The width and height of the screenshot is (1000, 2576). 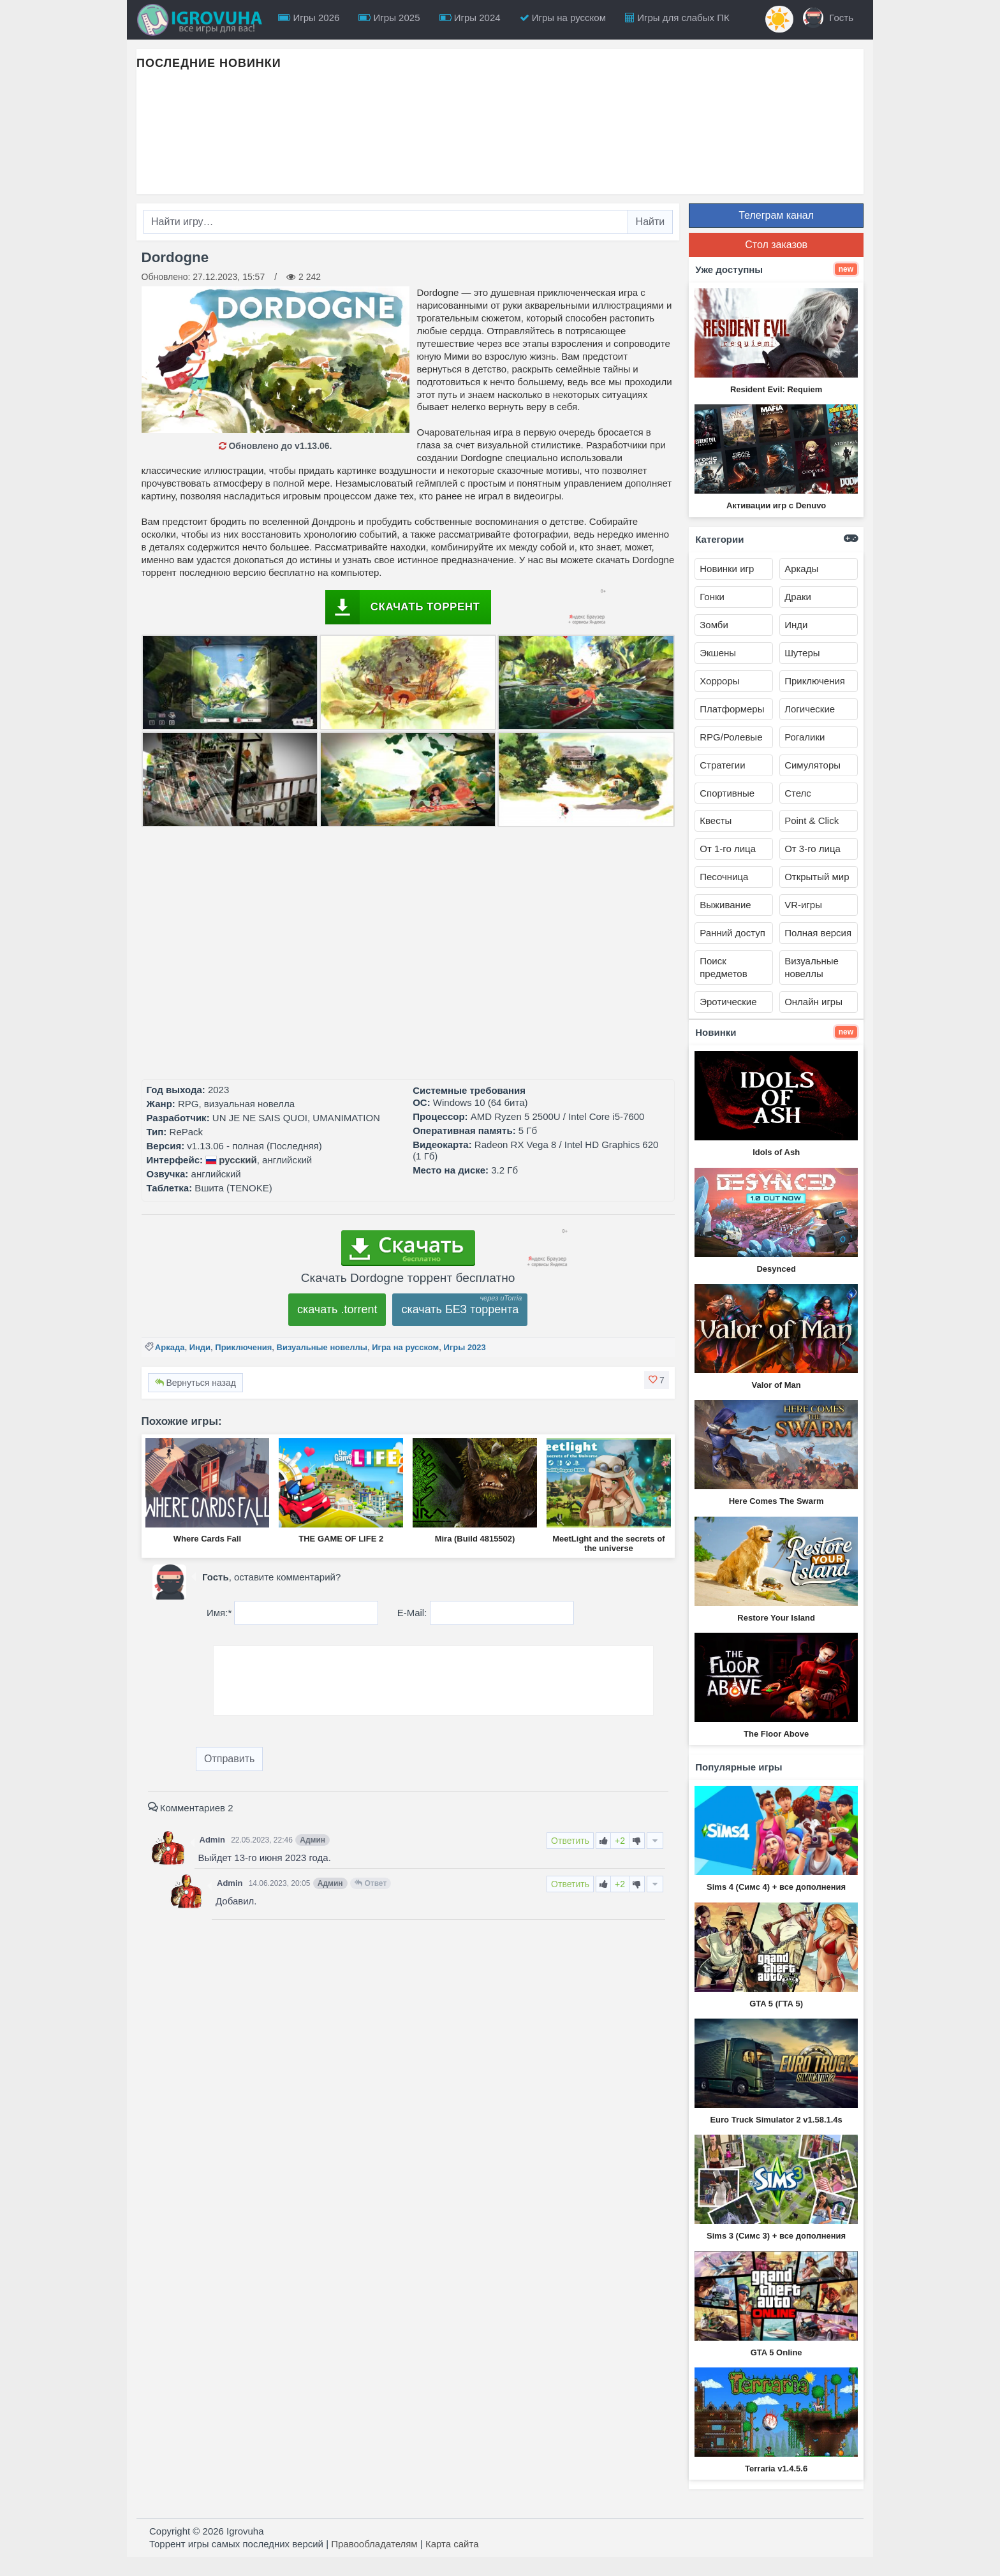 I want to click on скачать .torrent, so click(x=337, y=1309).